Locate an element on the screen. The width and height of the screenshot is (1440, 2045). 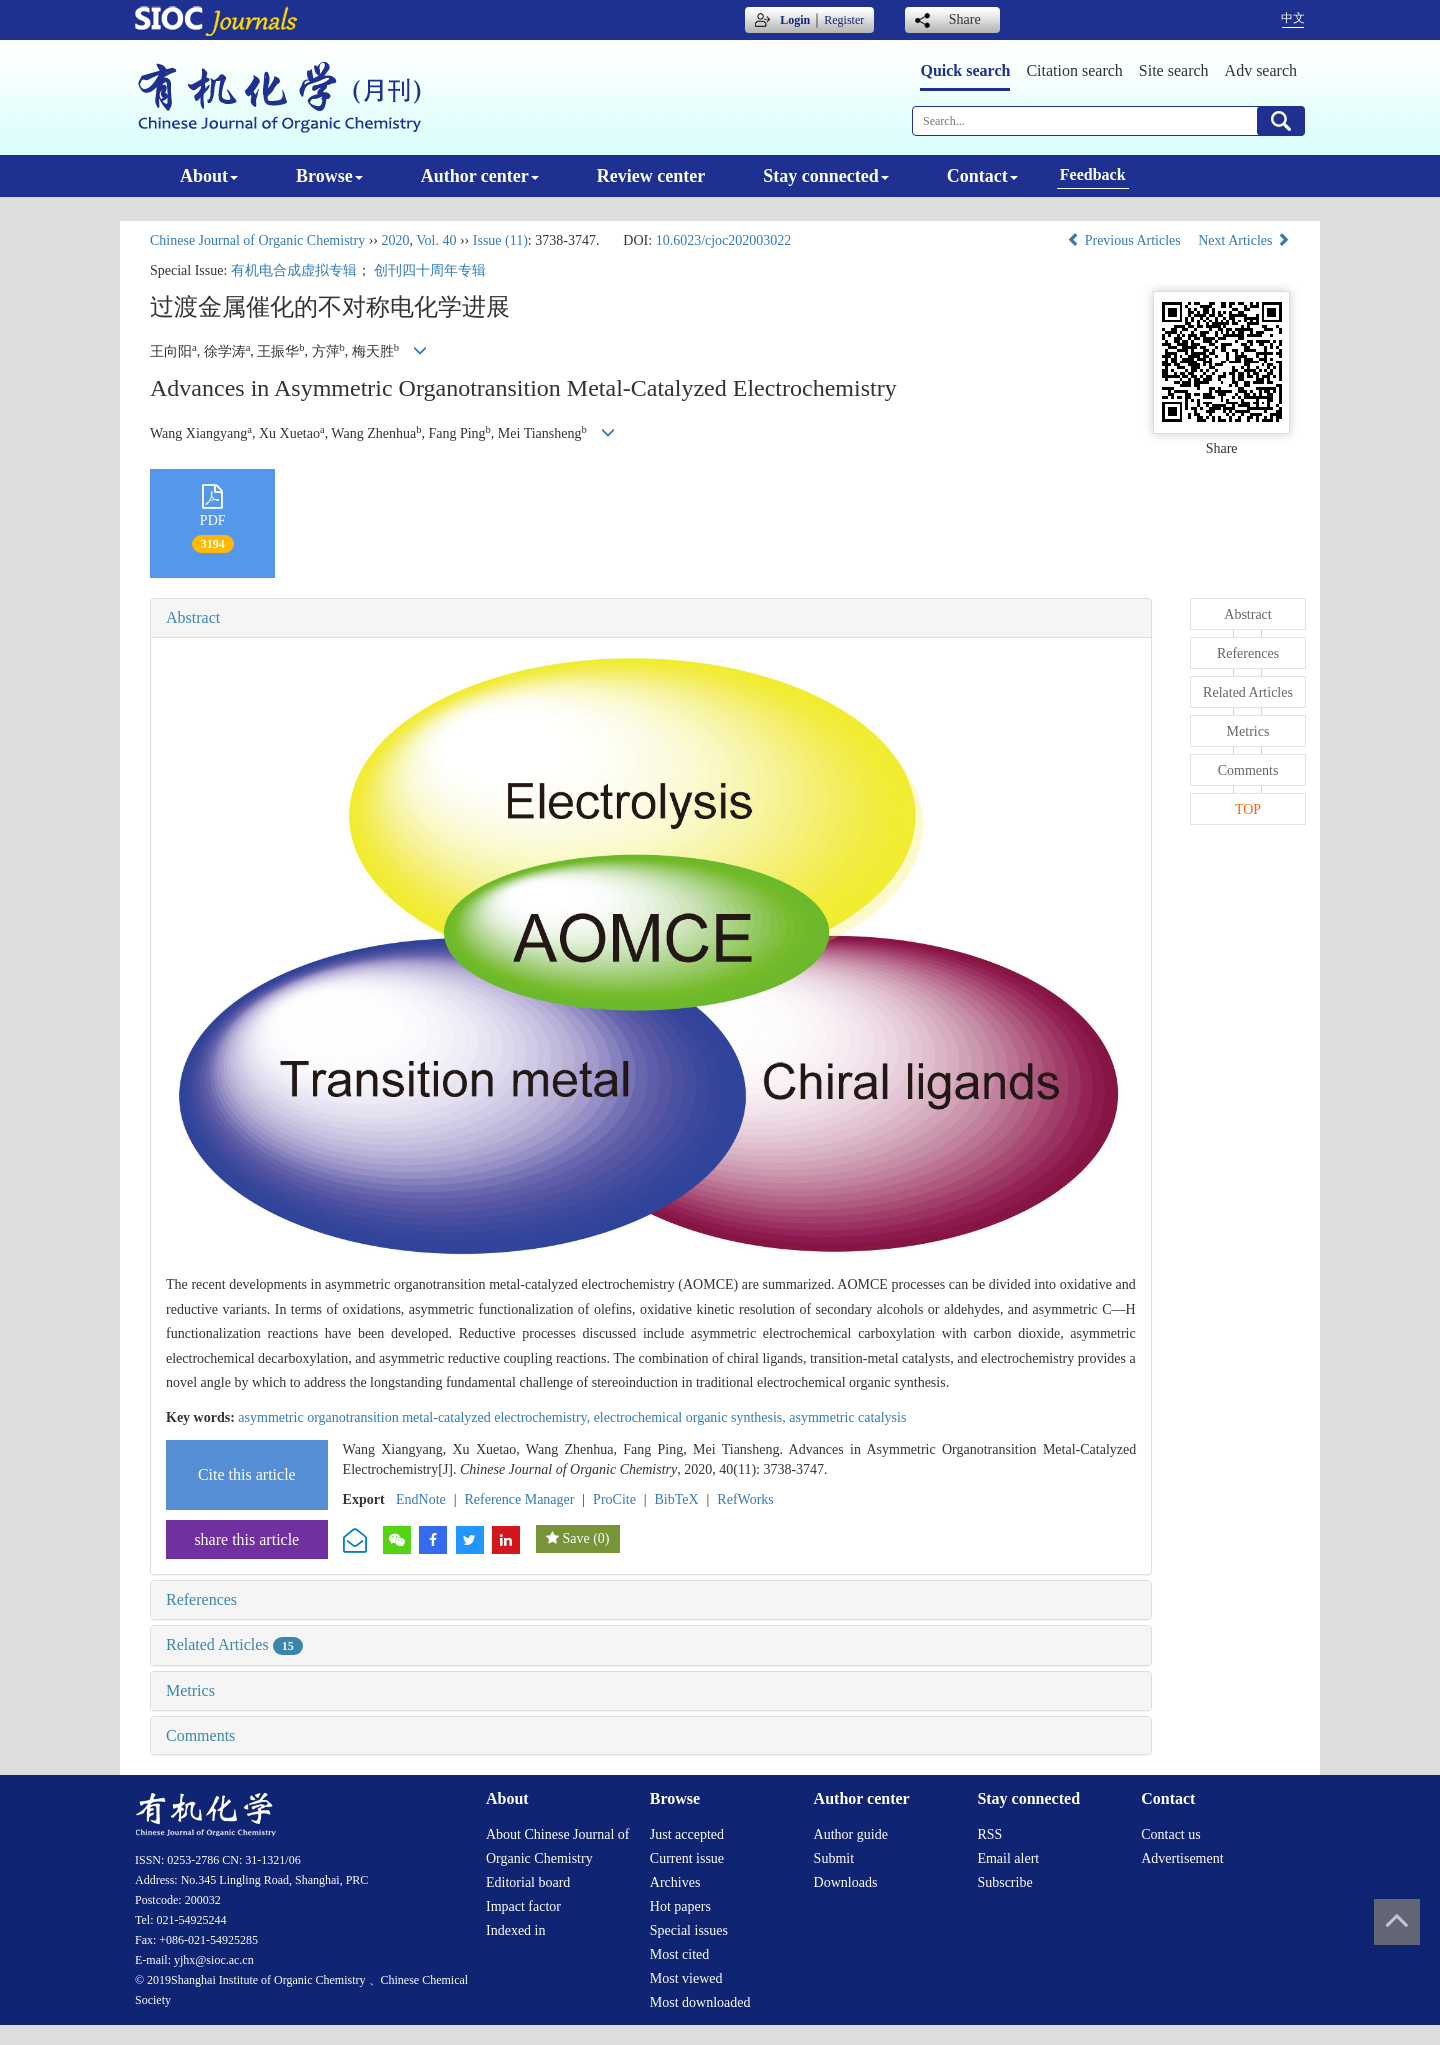
Stay connected is located at coordinates (826, 176).